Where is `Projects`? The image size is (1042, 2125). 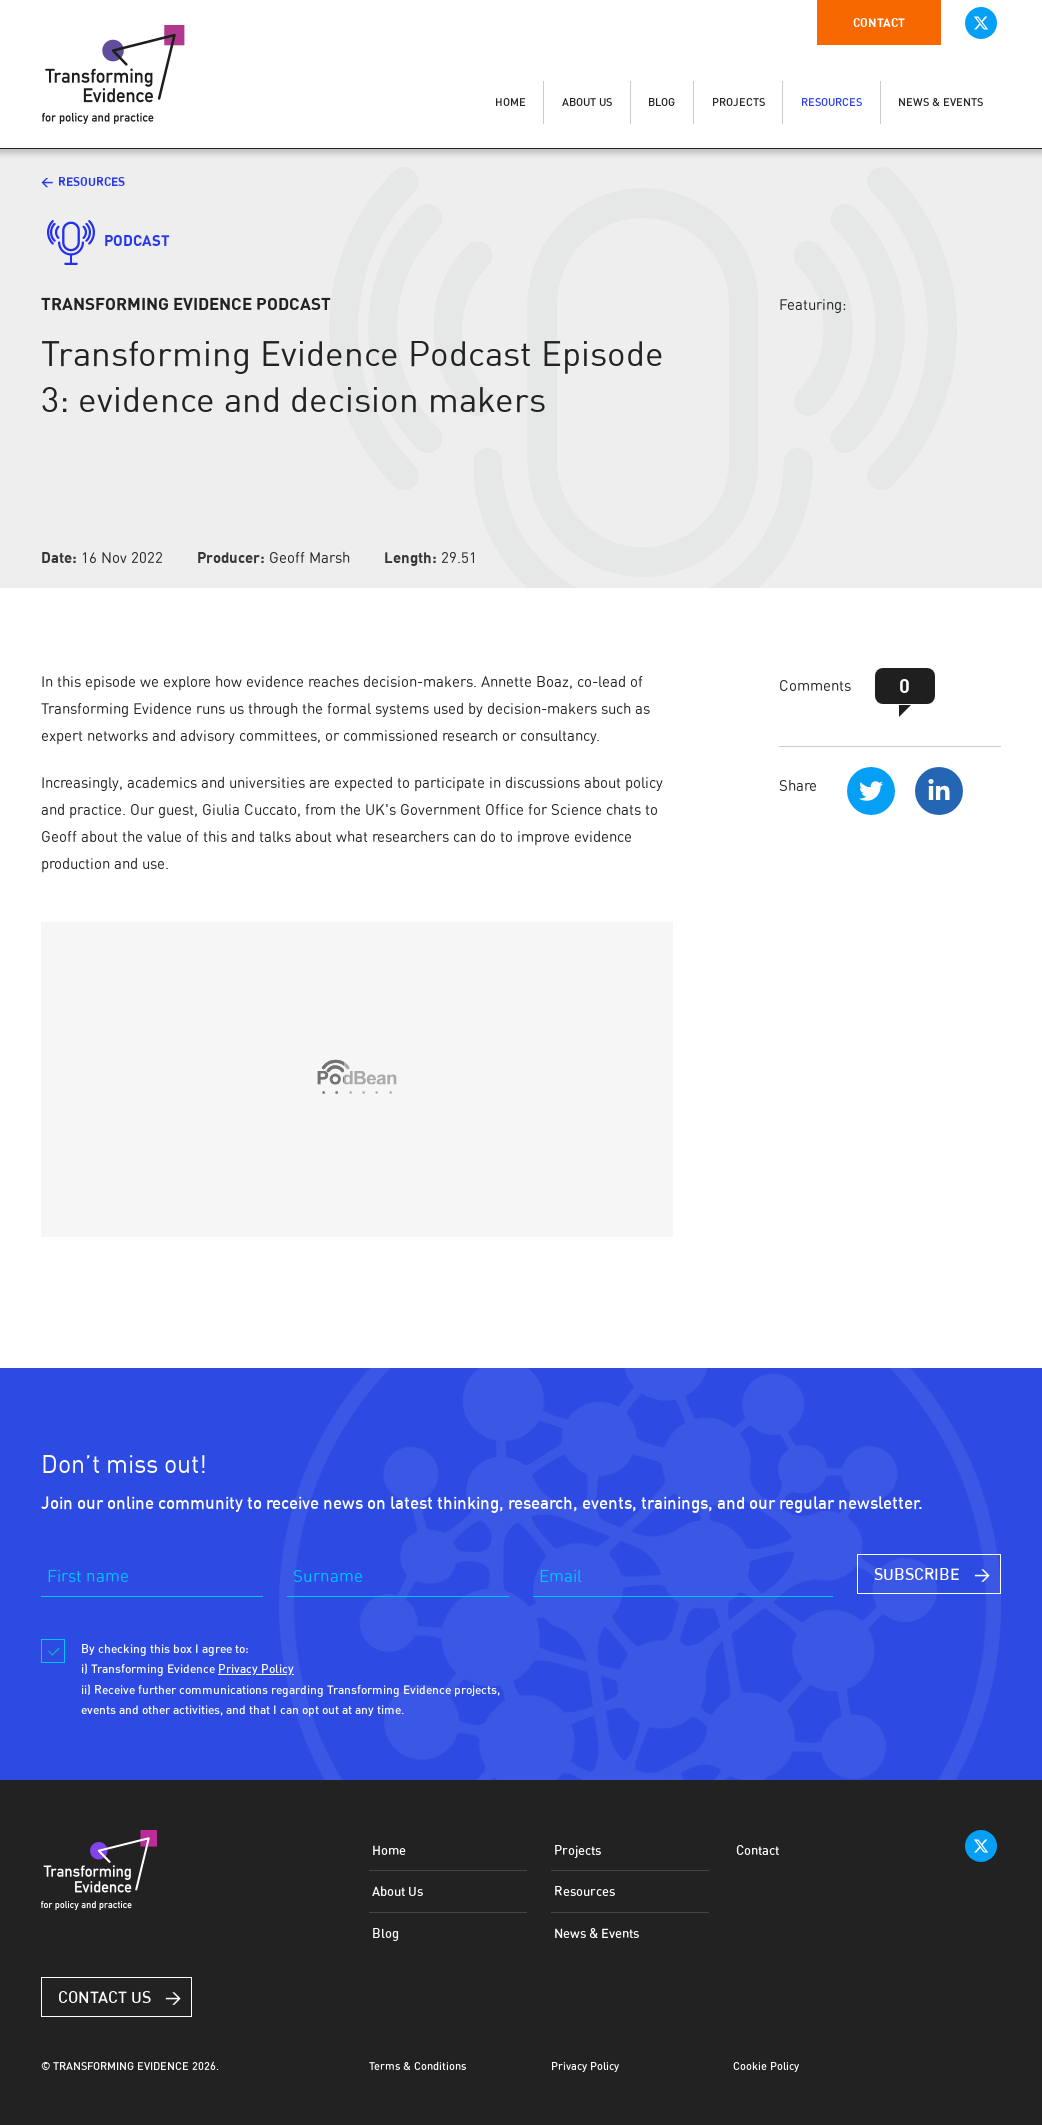
Projects is located at coordinates (577, 1850).